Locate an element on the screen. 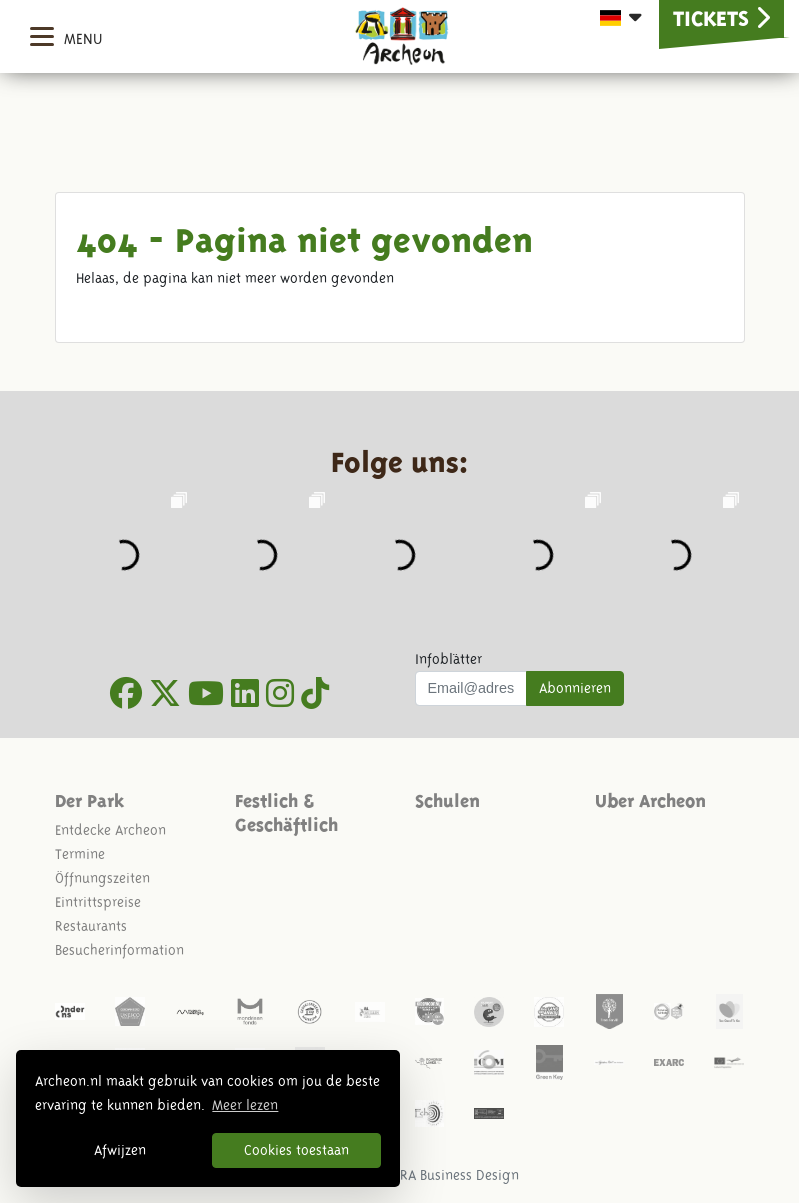 Image resolution: width=799 pixels, height=1203 pixels. Öffnungszeiten is located at coordinates (102, 878).